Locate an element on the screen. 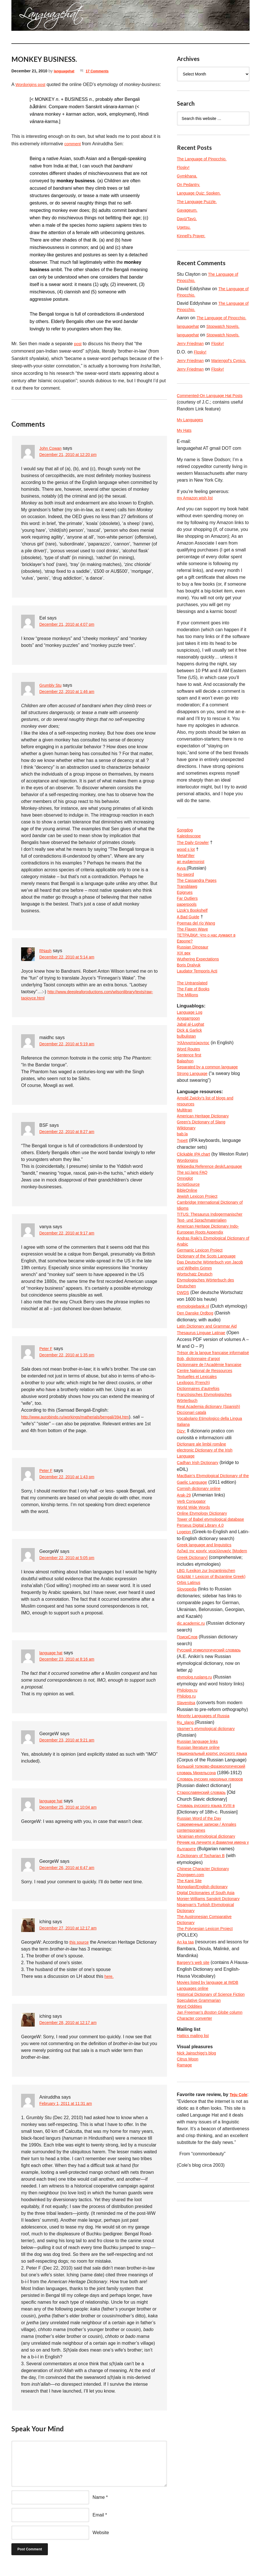  Philolog.ru is located at coordinates (188, 1864).